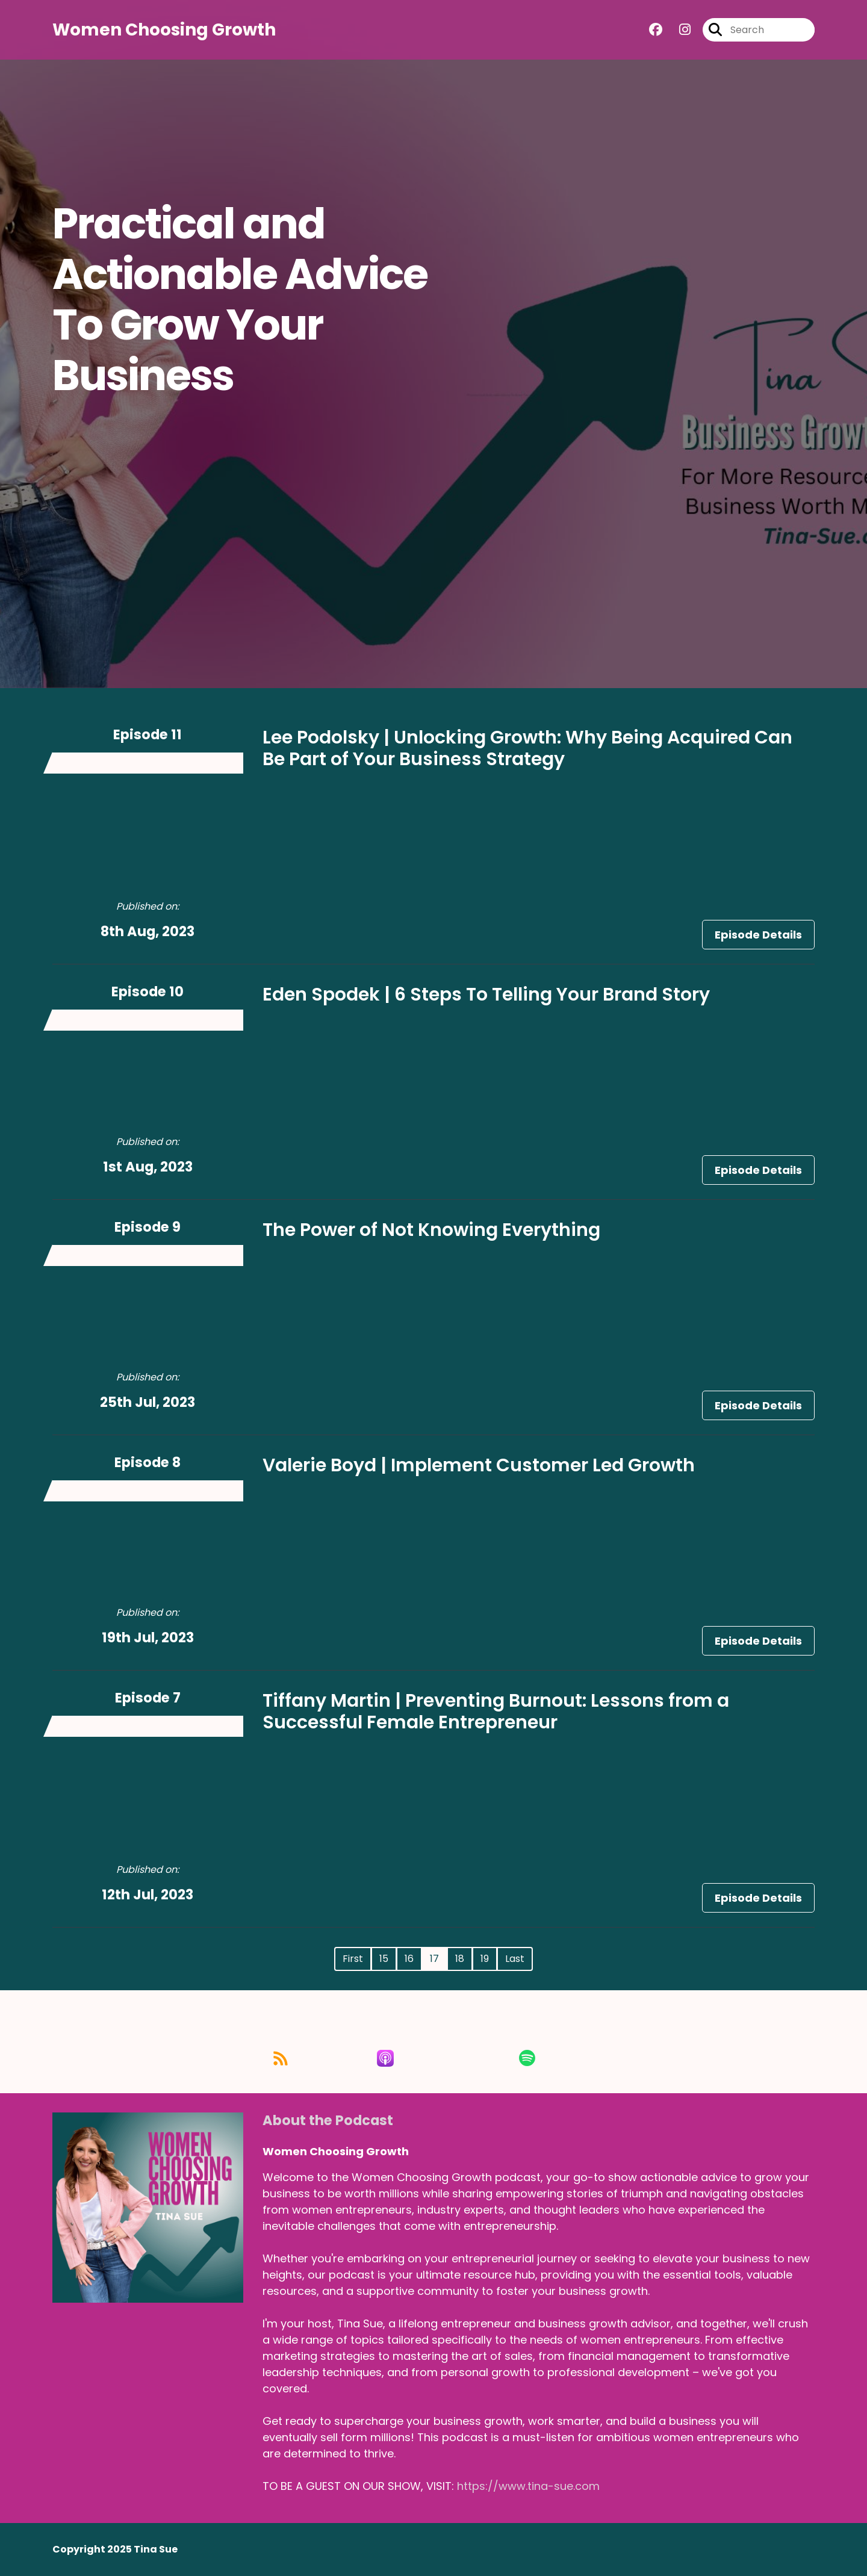 This screenshot has width=867, height=2576. Describe the element at coordinates (479, 1465) in the screenshot. I see `Valerie Boyd | Implement Customer Led Growth` at that location.